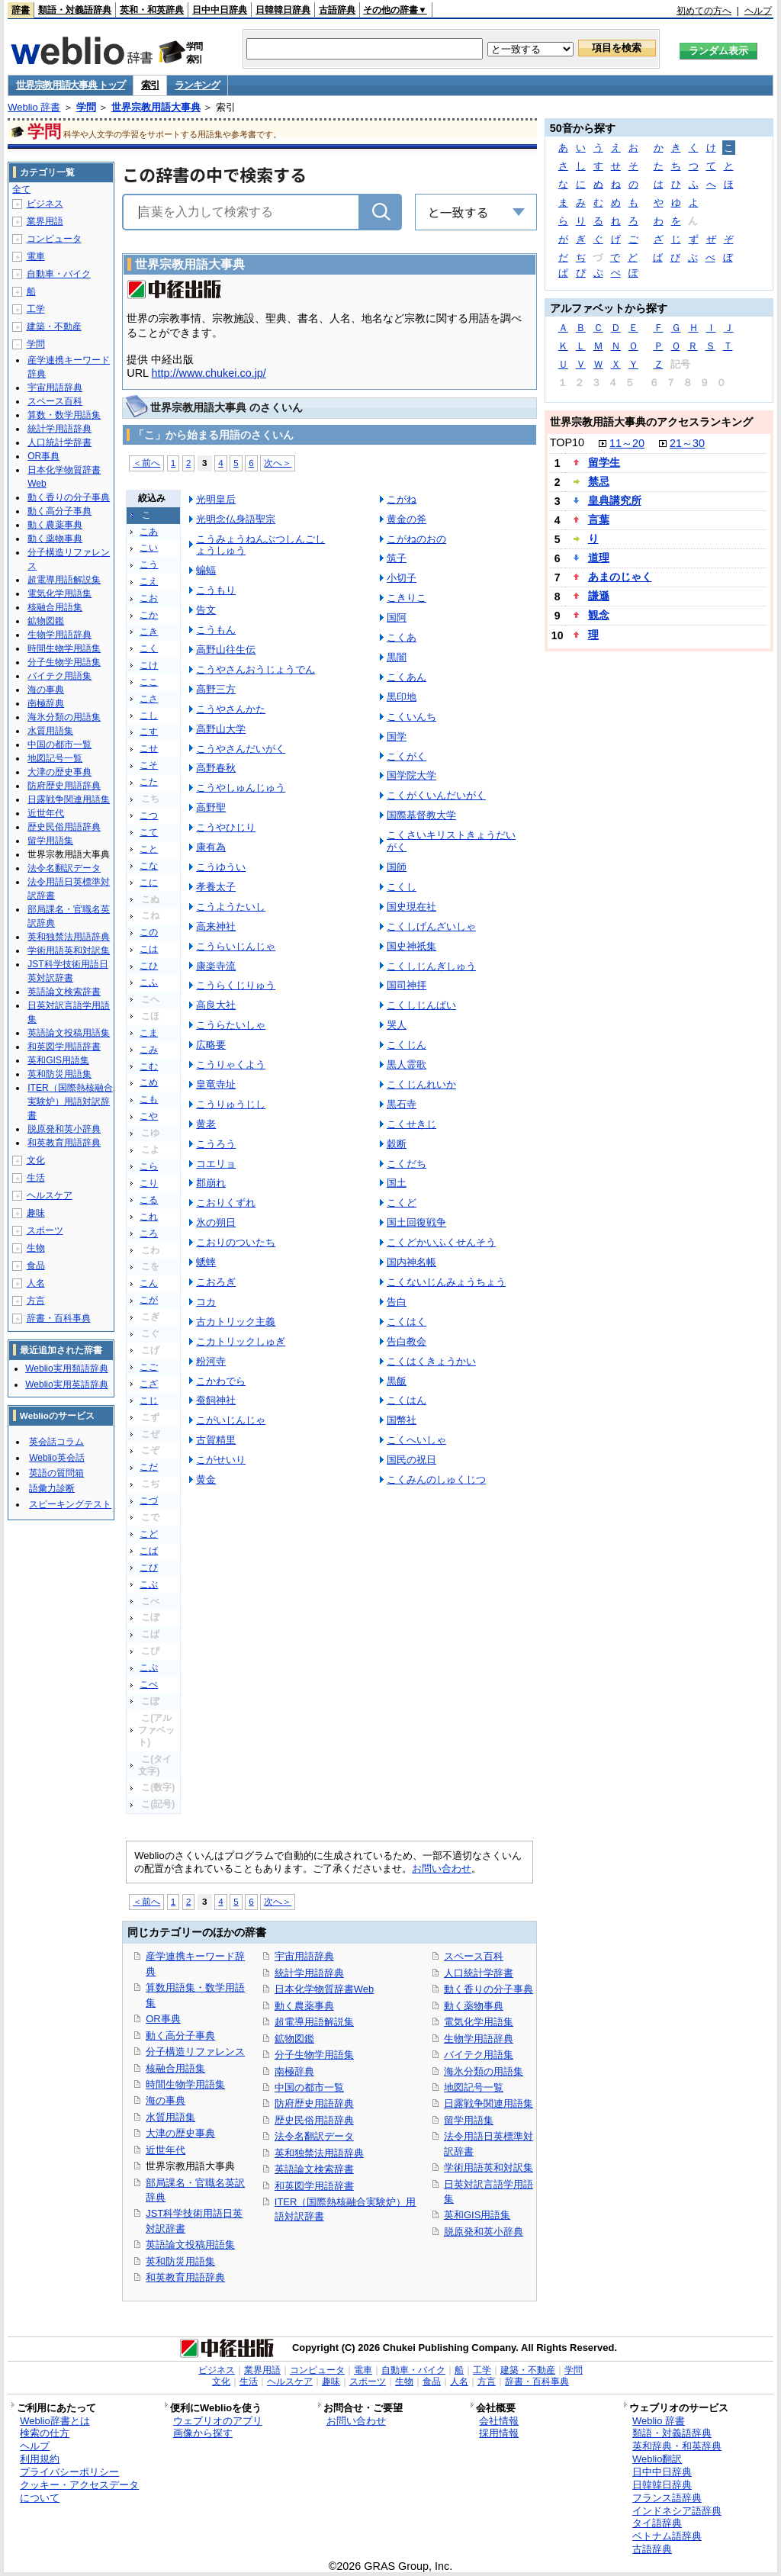 Image resolution: width=781 pixels, height=2576 pixels. What do you see at coordinates (149, 581) in the screenshot?
I see `こえ` at bounding box center [149, 581].